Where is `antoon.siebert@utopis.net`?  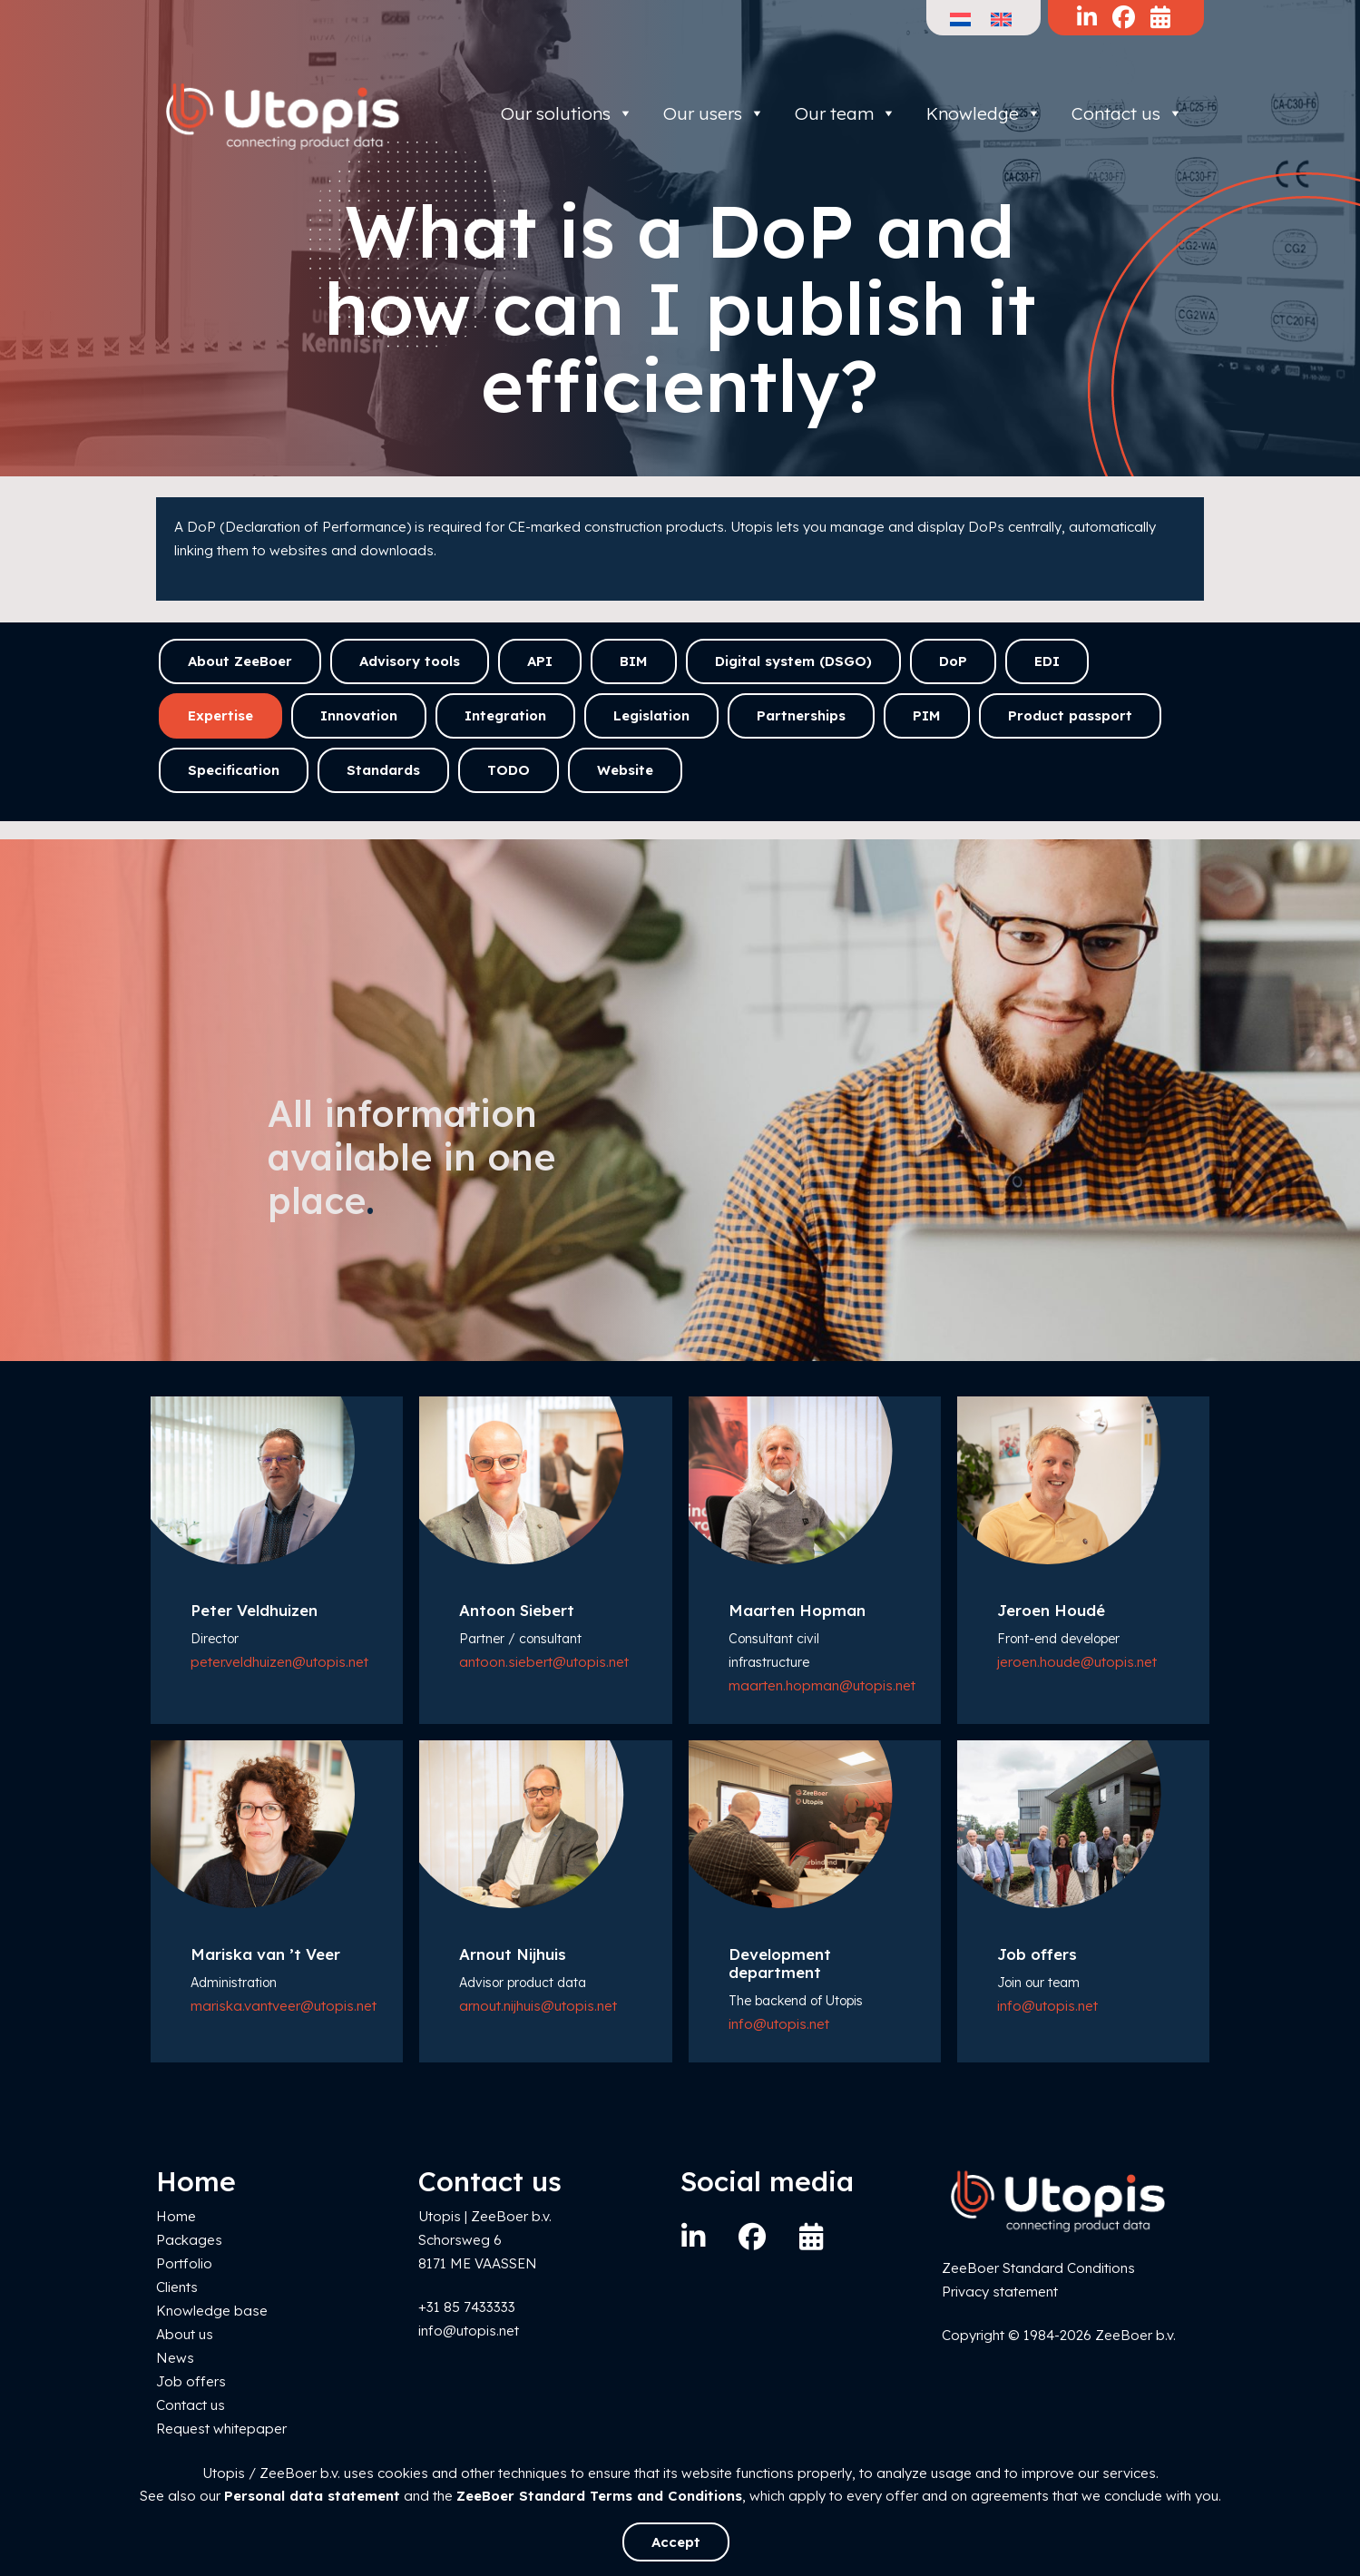 antoon.siebert@utopis.net is located at coordinates (544, 1661).